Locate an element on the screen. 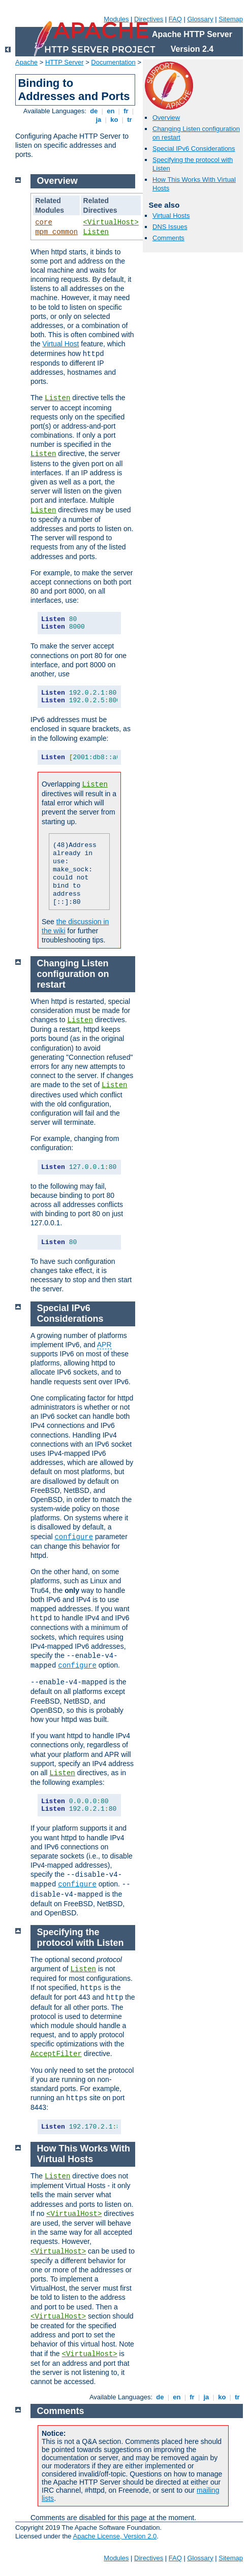 The height and width of the screenshot is (2576, 250). APR is located at coordinates (104, 1345).